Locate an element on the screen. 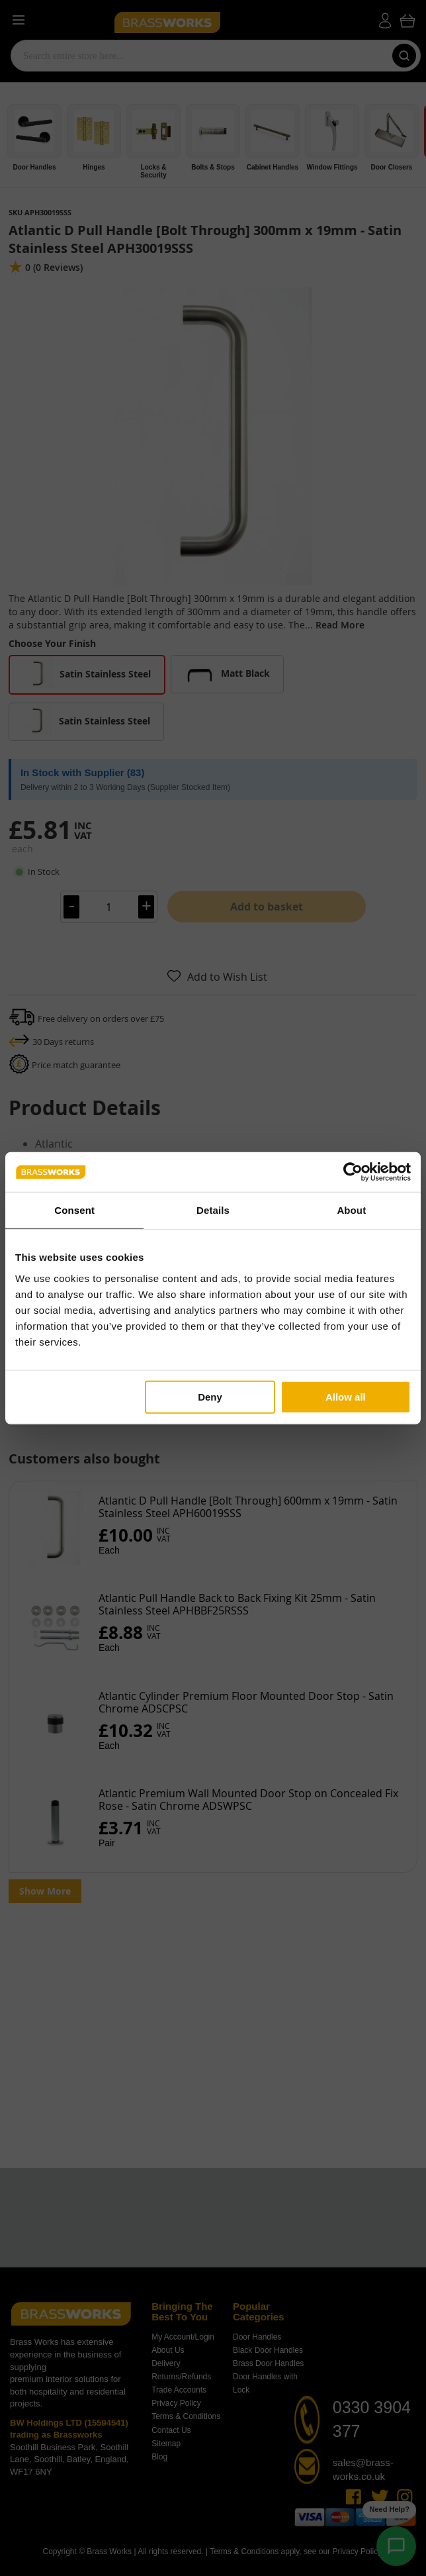 The width and height of the screenshot is (426, 2576). My Account/Login is located at coordinates (182, 2337).